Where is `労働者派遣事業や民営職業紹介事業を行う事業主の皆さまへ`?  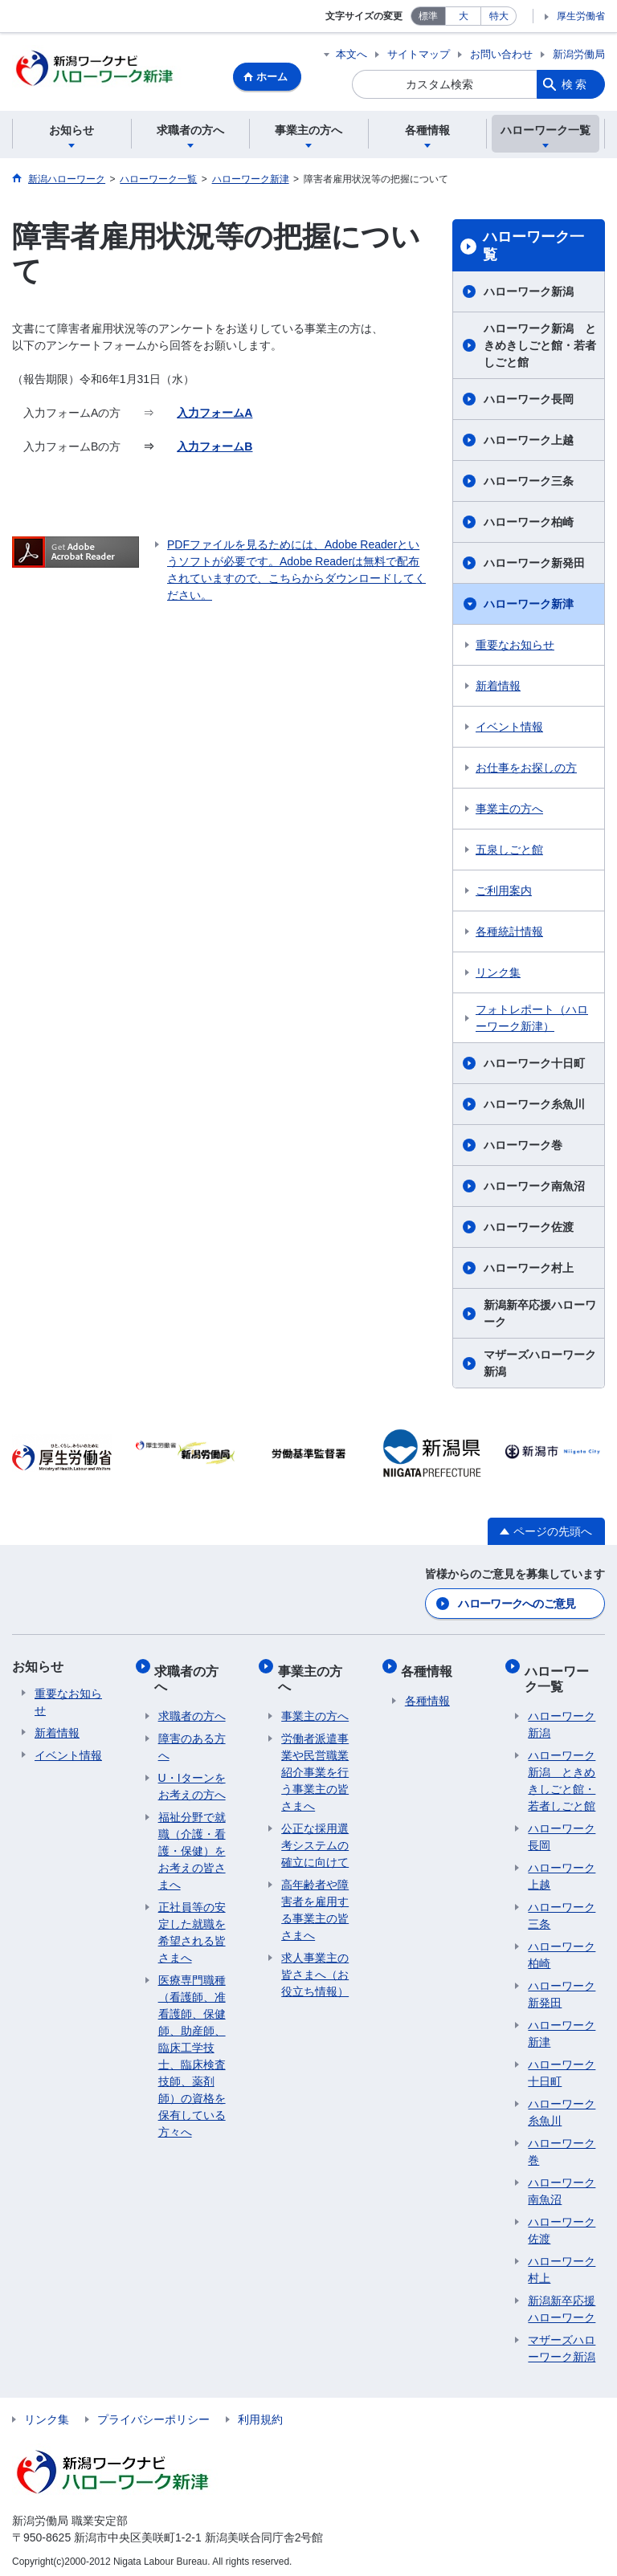
労働者派遣事業や民営職業紹介事業を行う事業主の皆さまへ is located at coordinates (315, 1766).